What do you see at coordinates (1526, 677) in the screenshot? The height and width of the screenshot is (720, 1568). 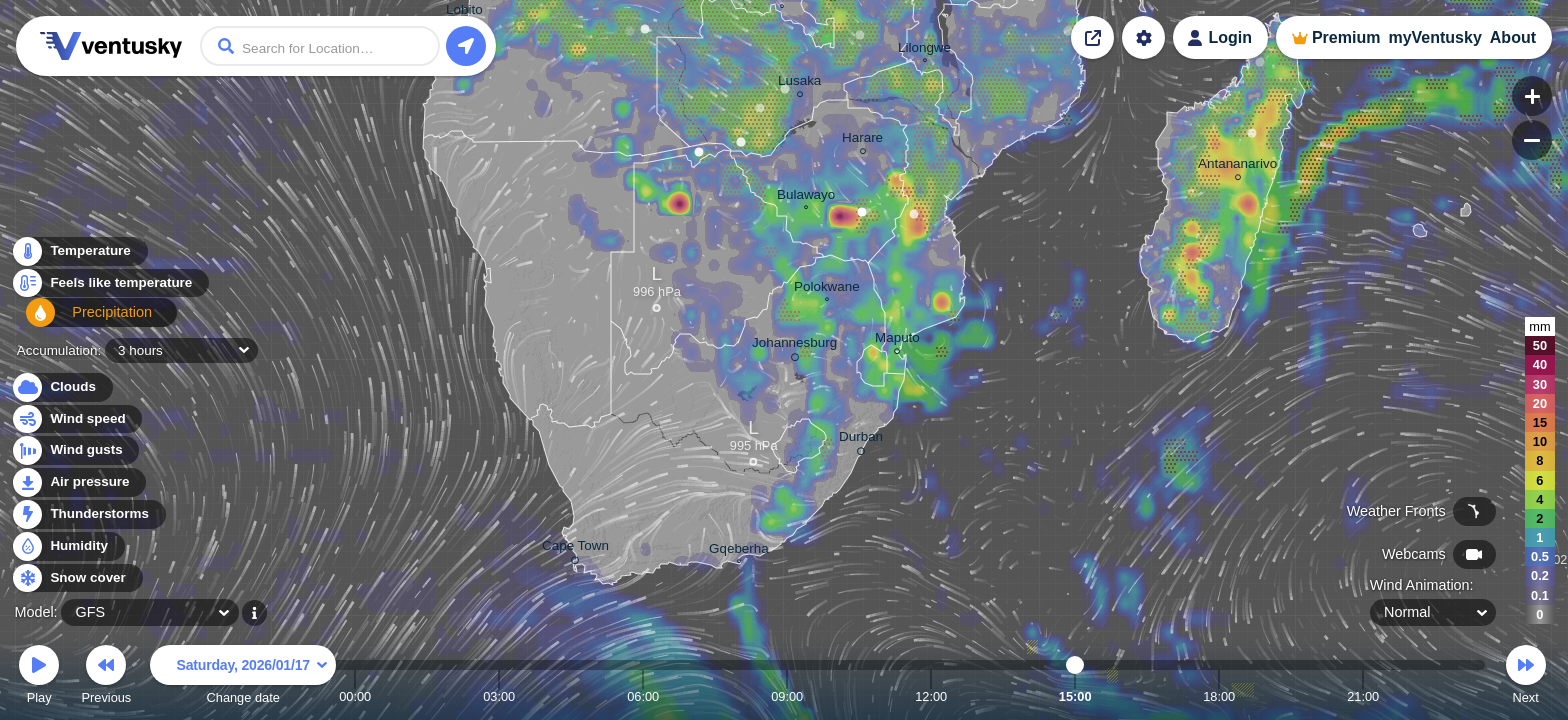 I see `Next` at bounding box center [1526, 677].